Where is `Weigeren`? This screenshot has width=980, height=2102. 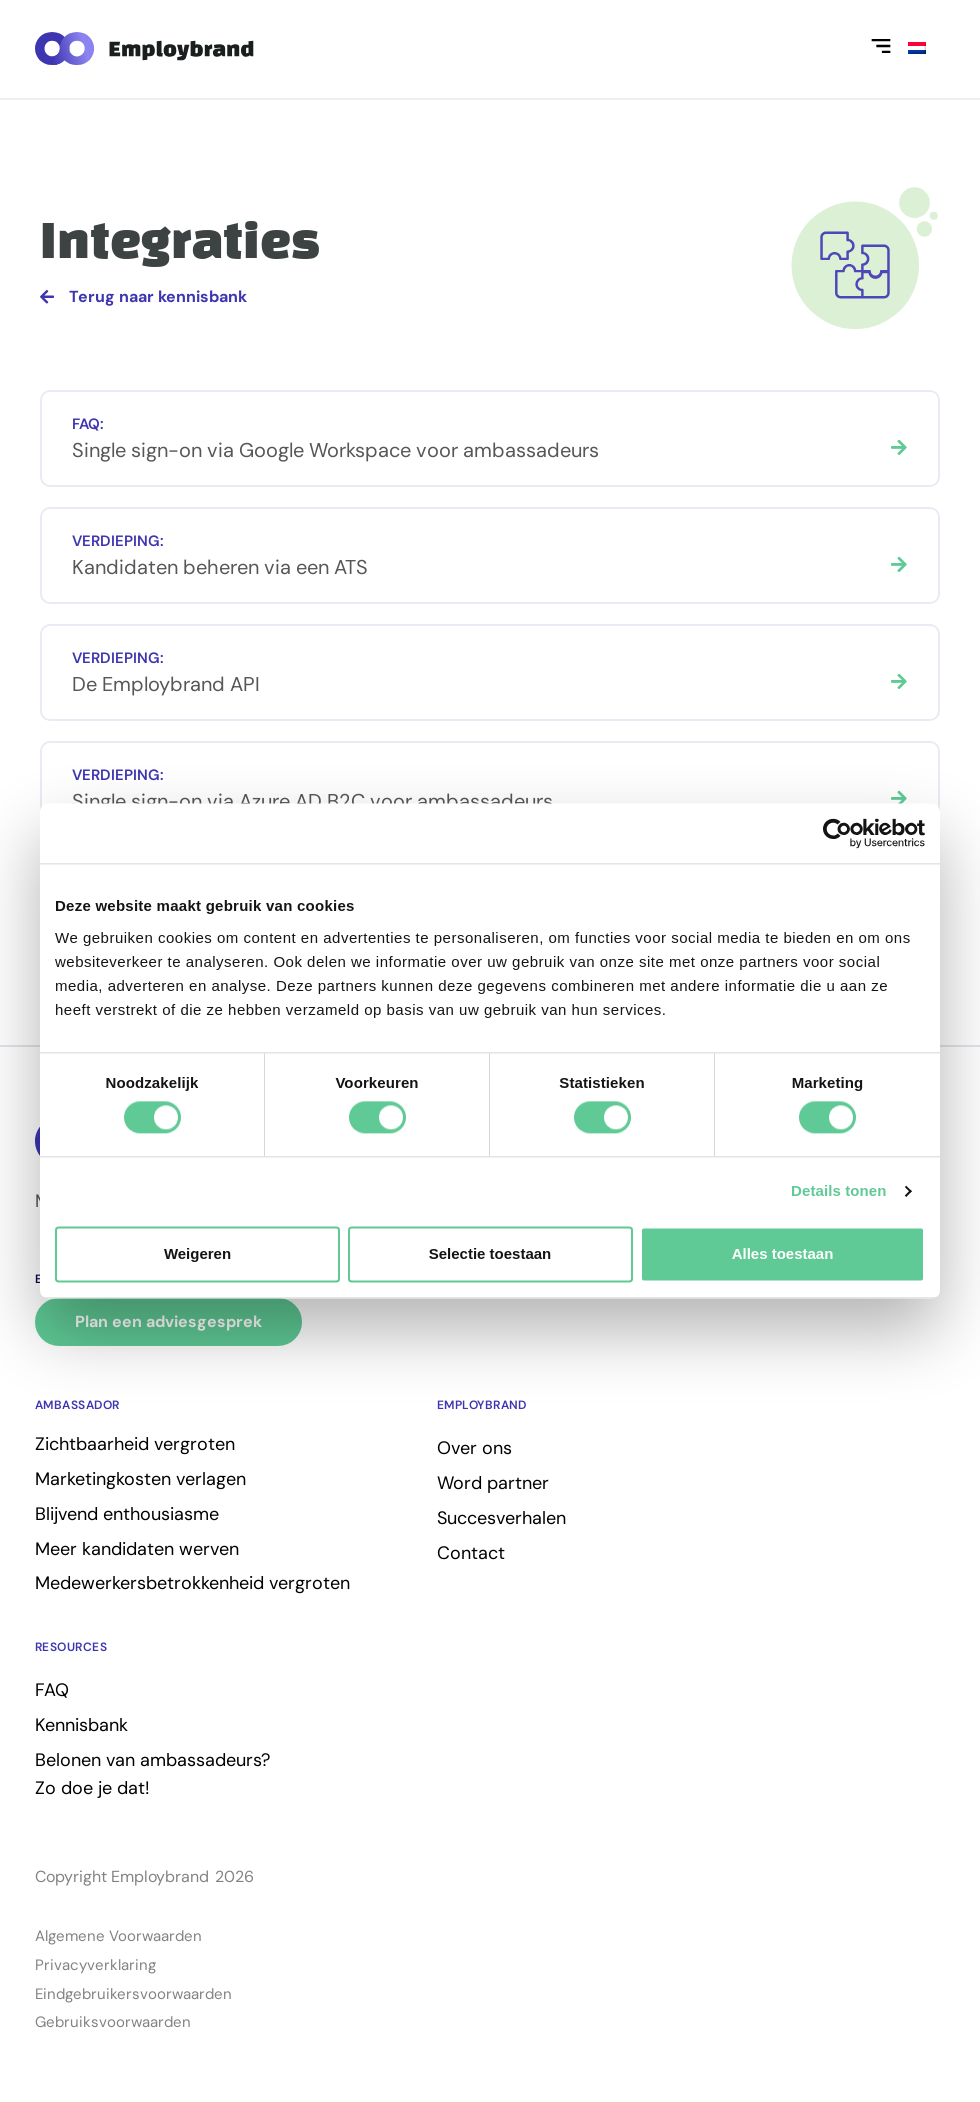 Weigeren is located at coordinates (197, 1253).